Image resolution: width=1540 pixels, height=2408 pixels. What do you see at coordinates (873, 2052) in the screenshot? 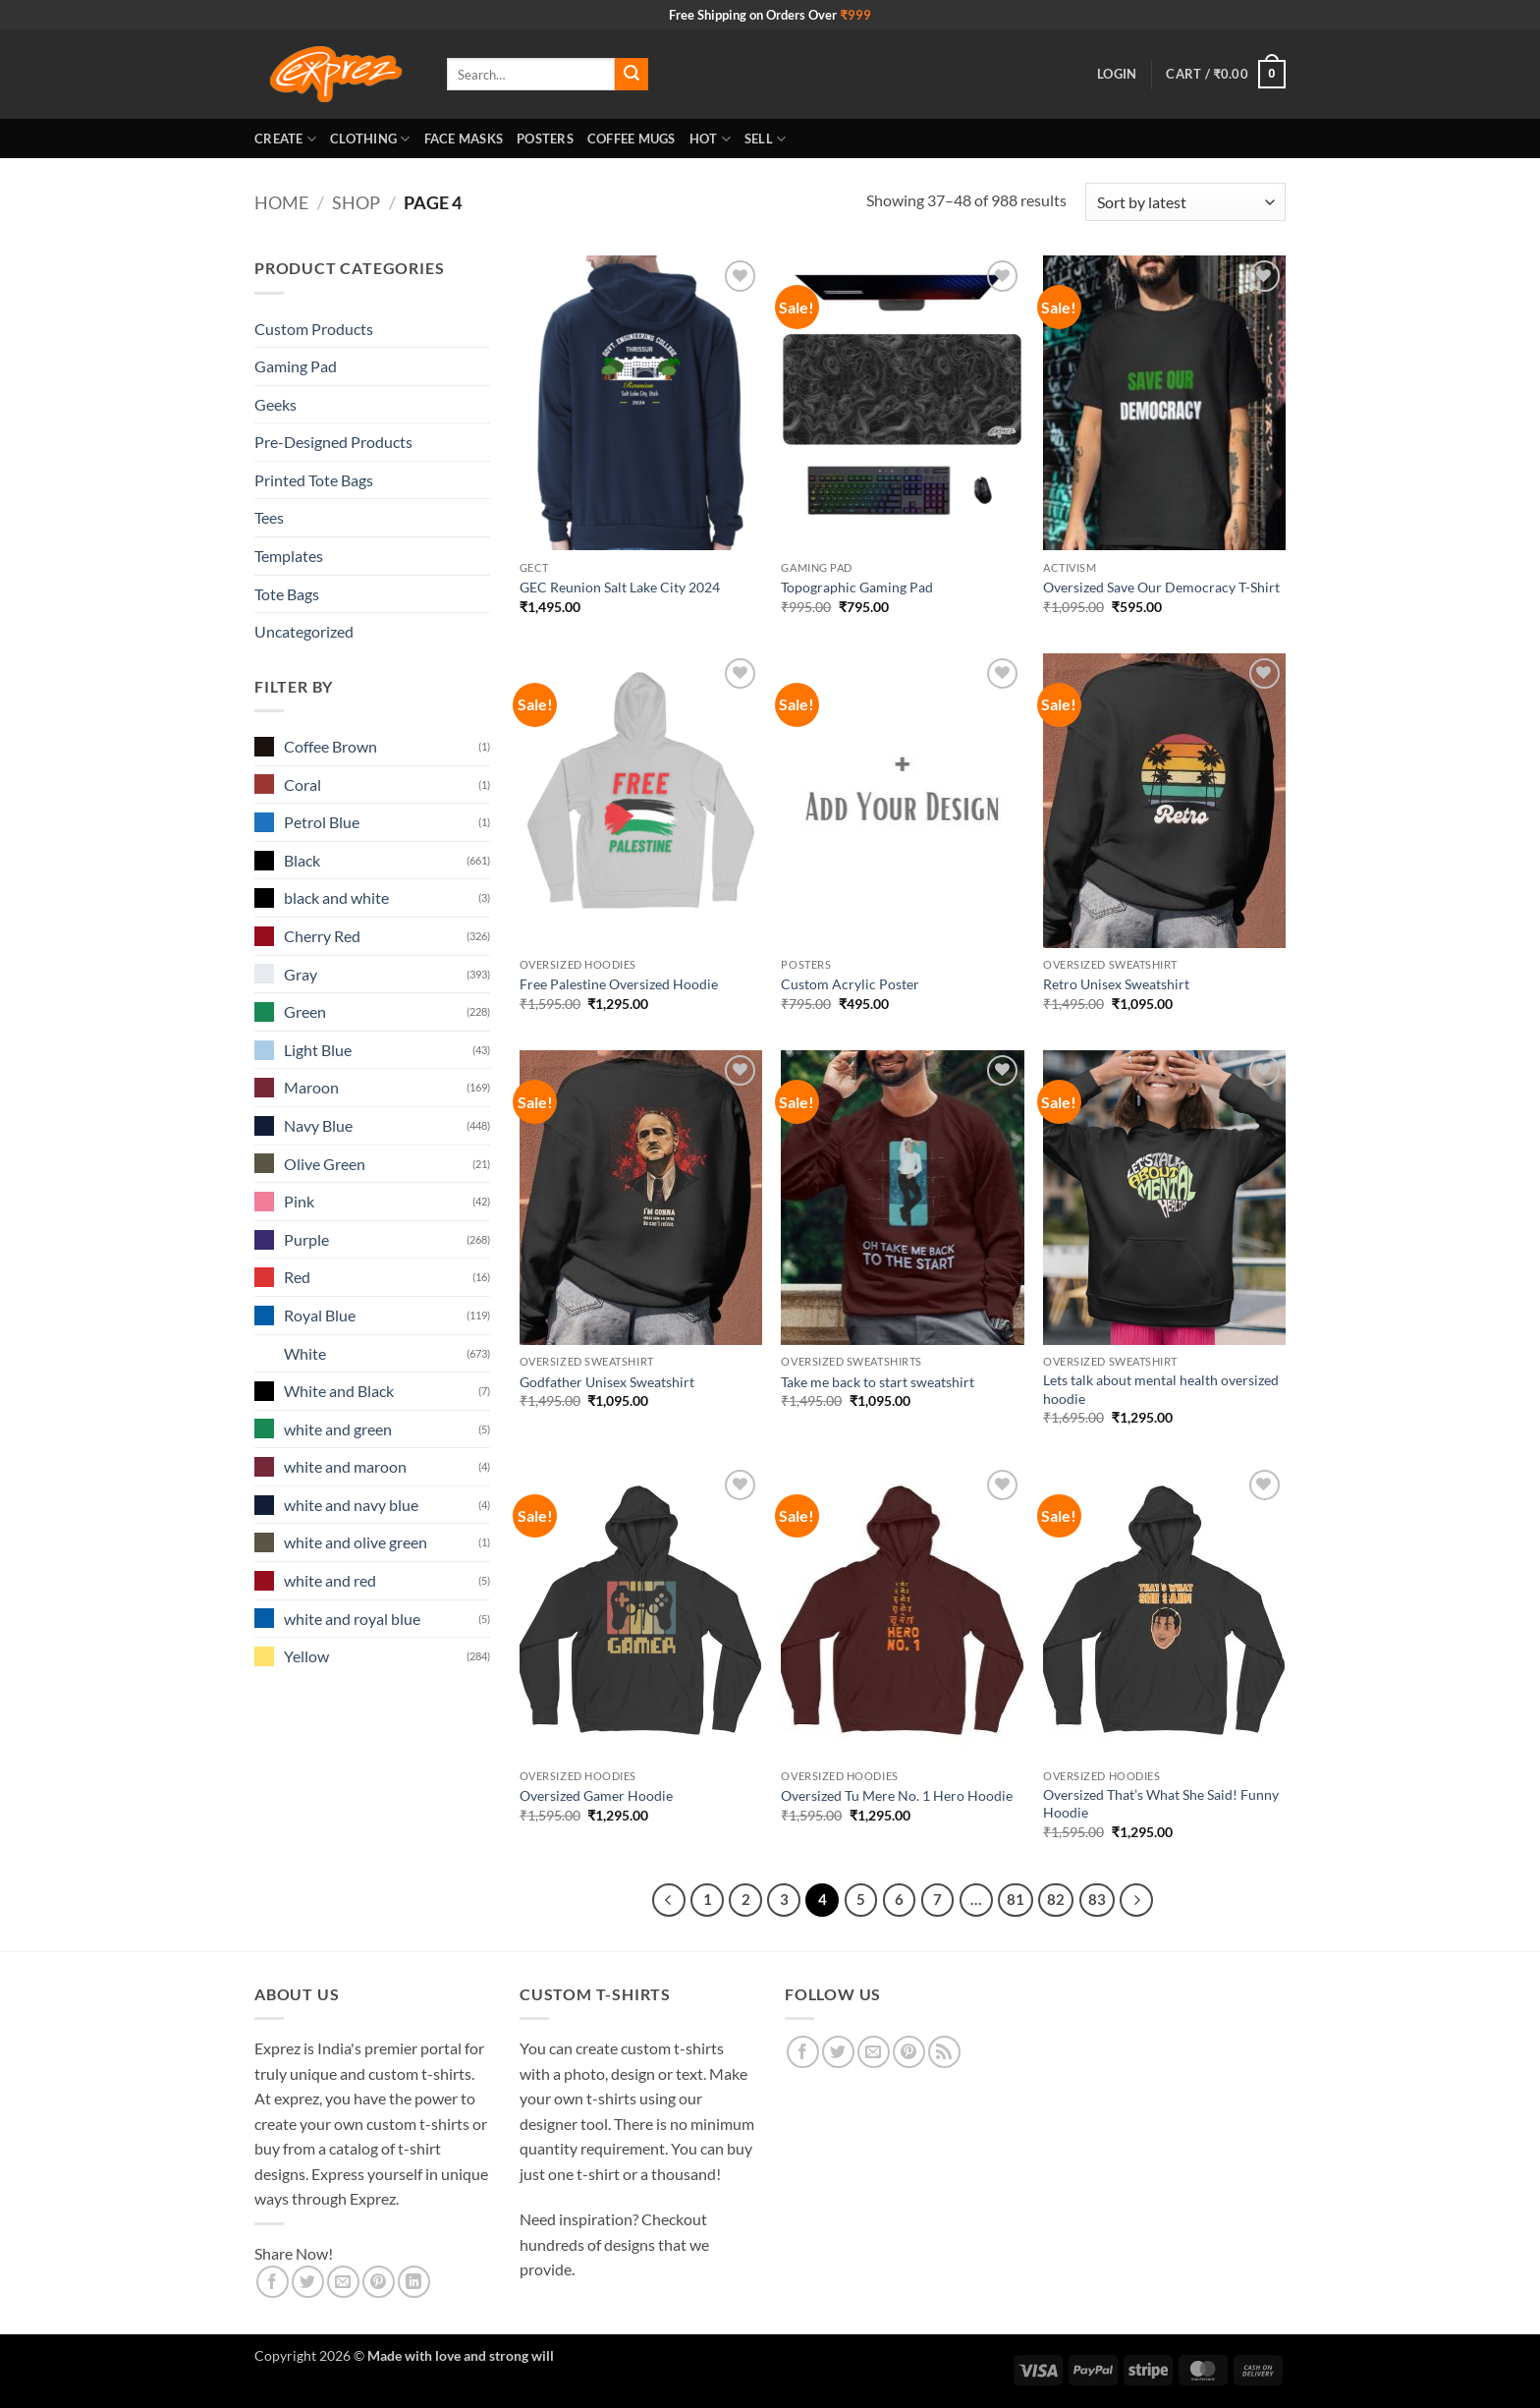
I see `[Send us an email]` at bounding box center [873, 2052].